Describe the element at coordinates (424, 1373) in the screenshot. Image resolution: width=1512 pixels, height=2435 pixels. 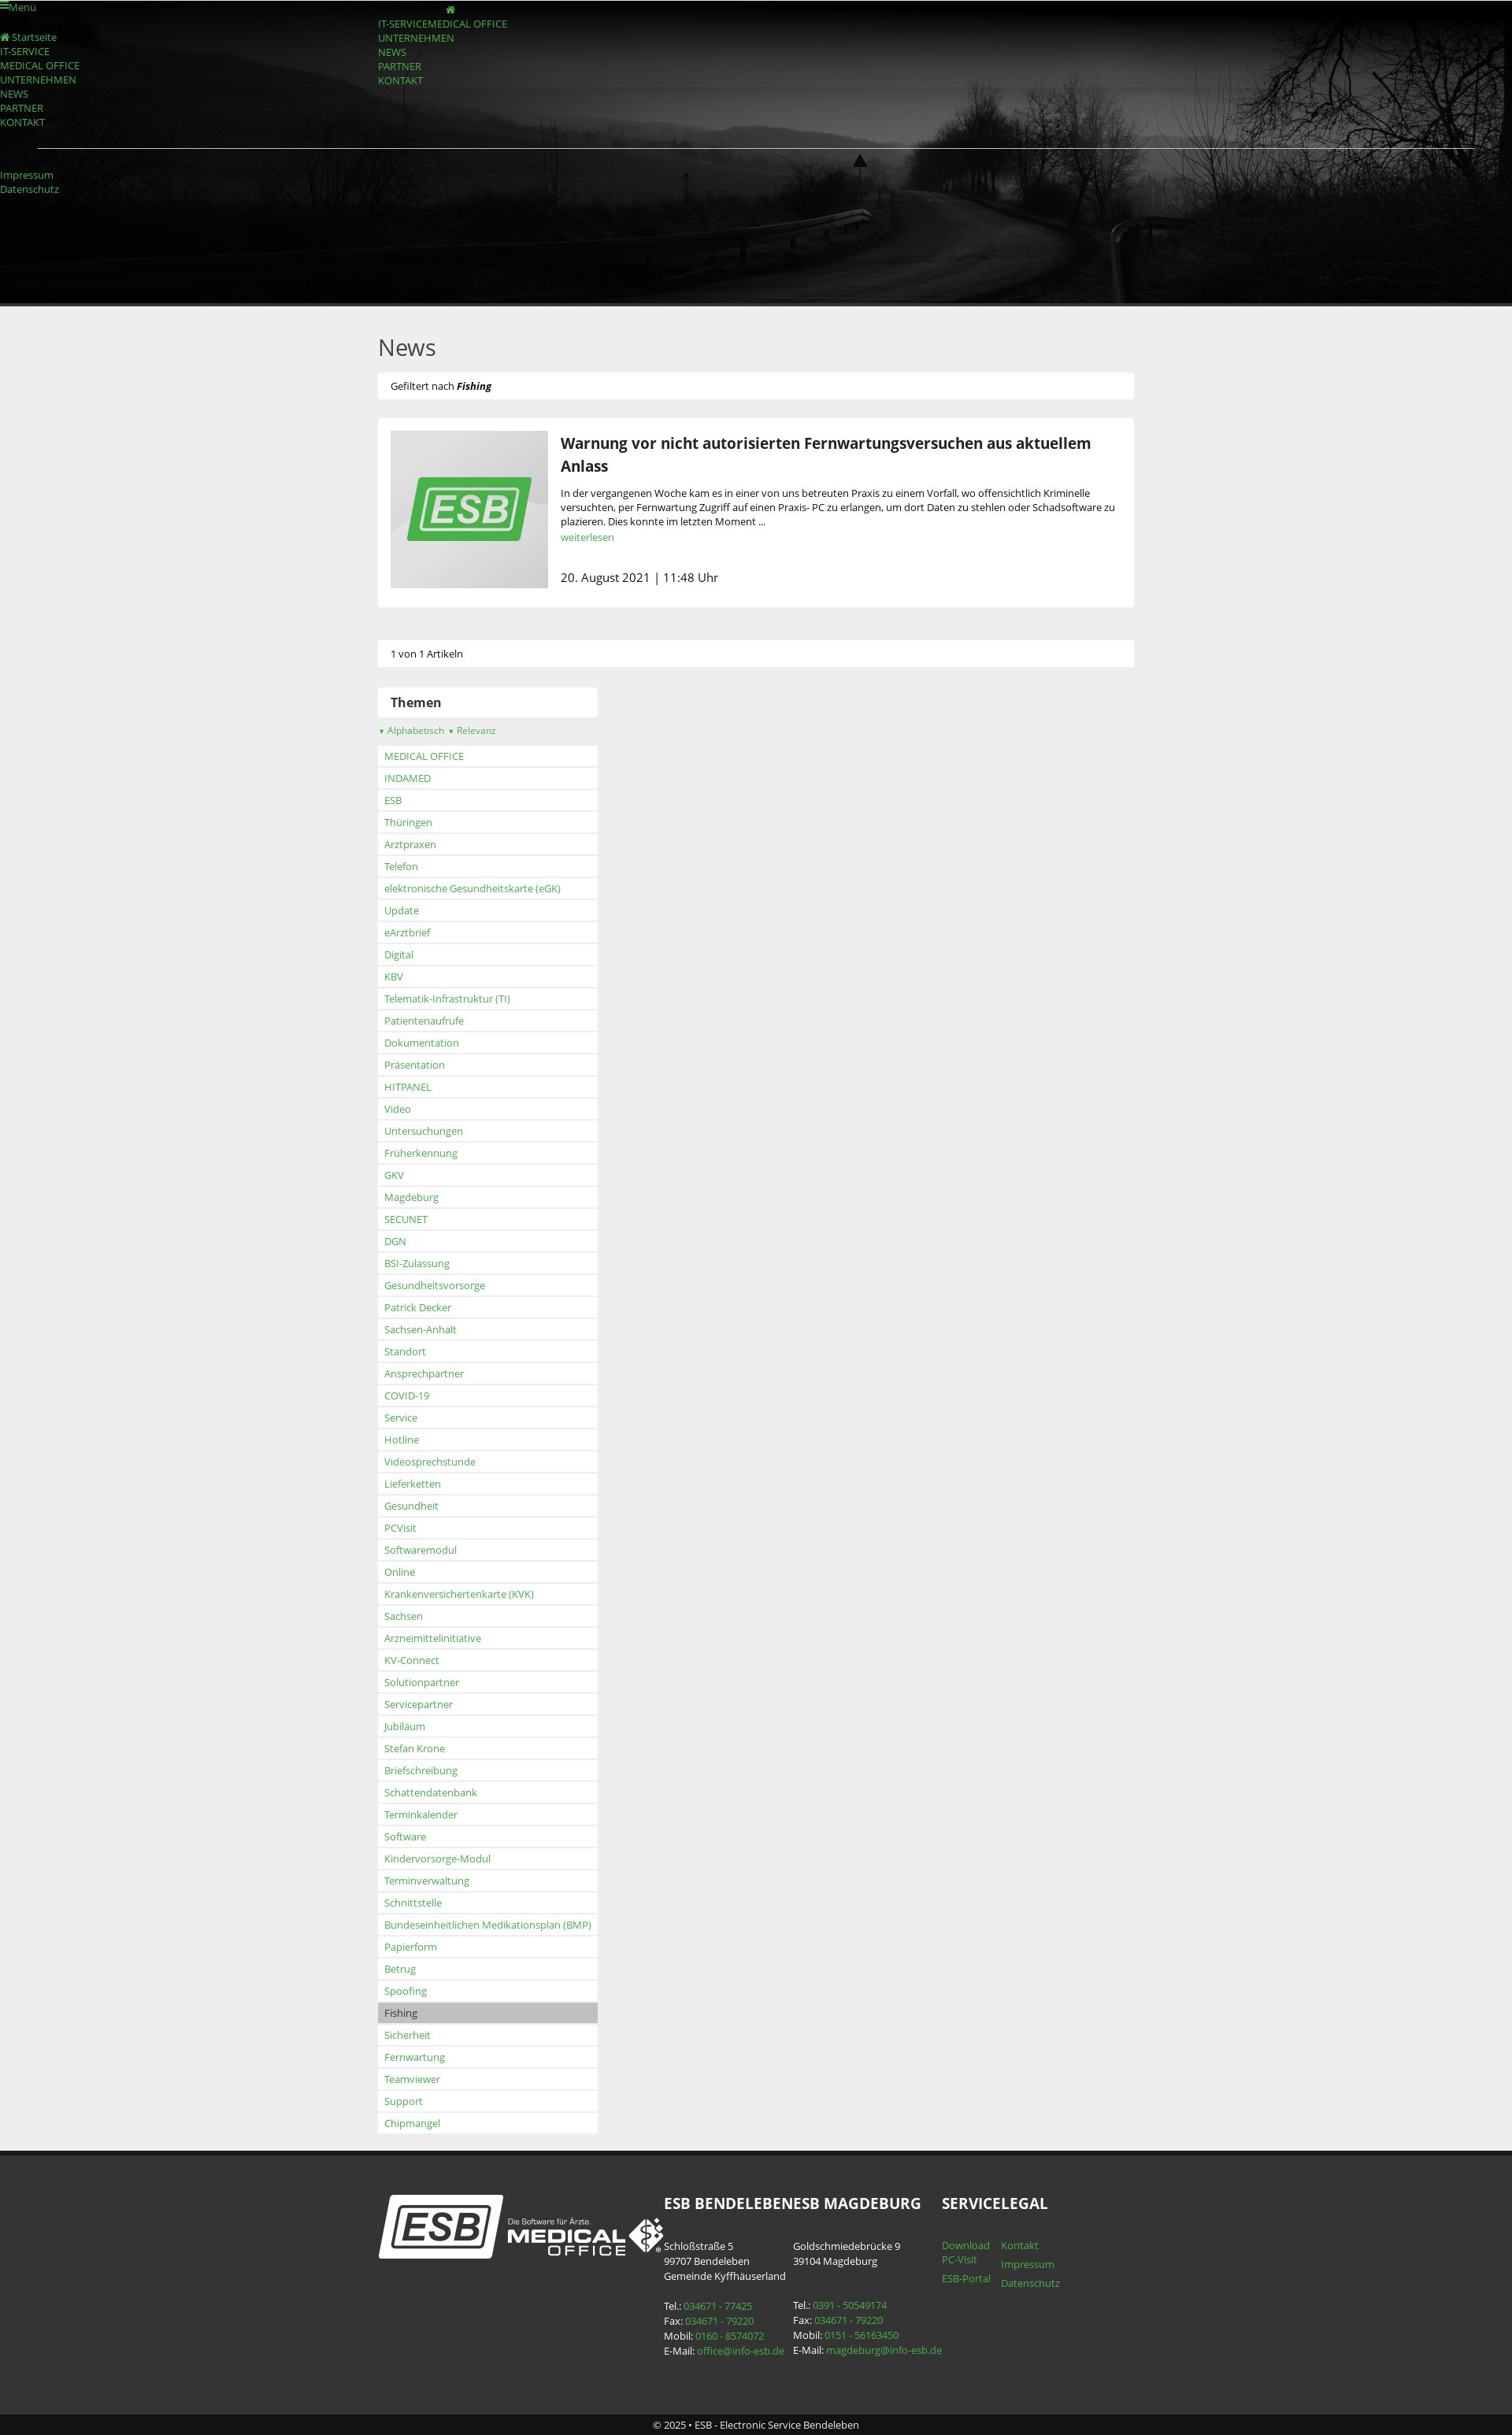
I see `Ansprechpartner` at that location.